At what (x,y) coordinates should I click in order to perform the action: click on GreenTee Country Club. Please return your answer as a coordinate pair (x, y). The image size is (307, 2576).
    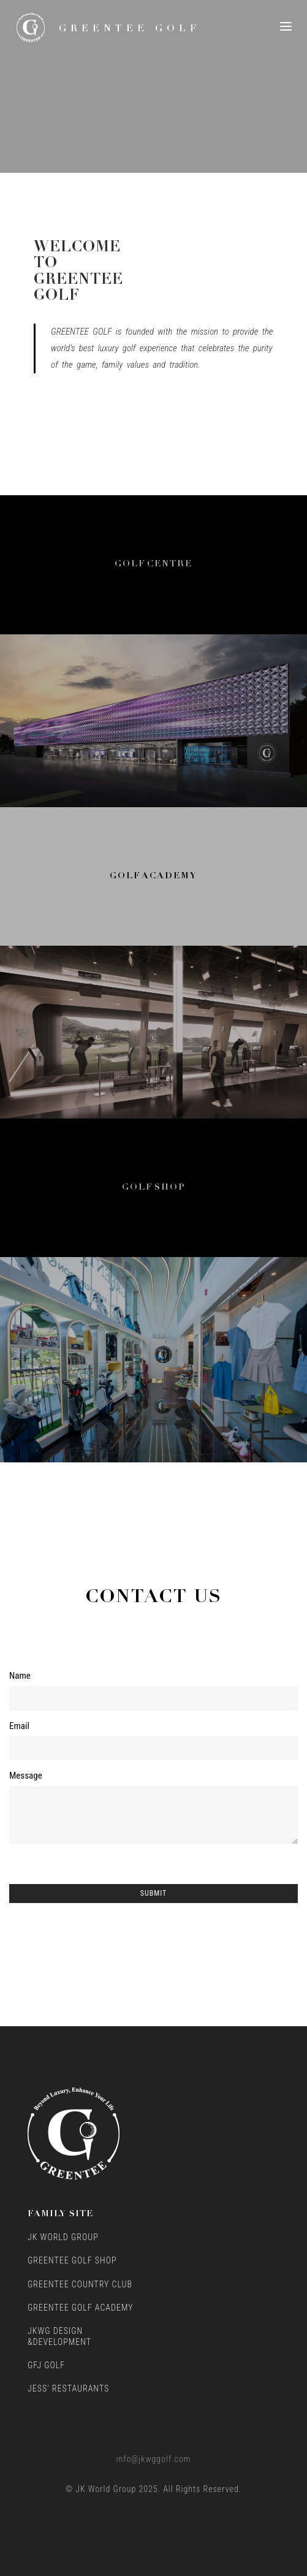
    Looking at the image, I should click on (80, 2284).